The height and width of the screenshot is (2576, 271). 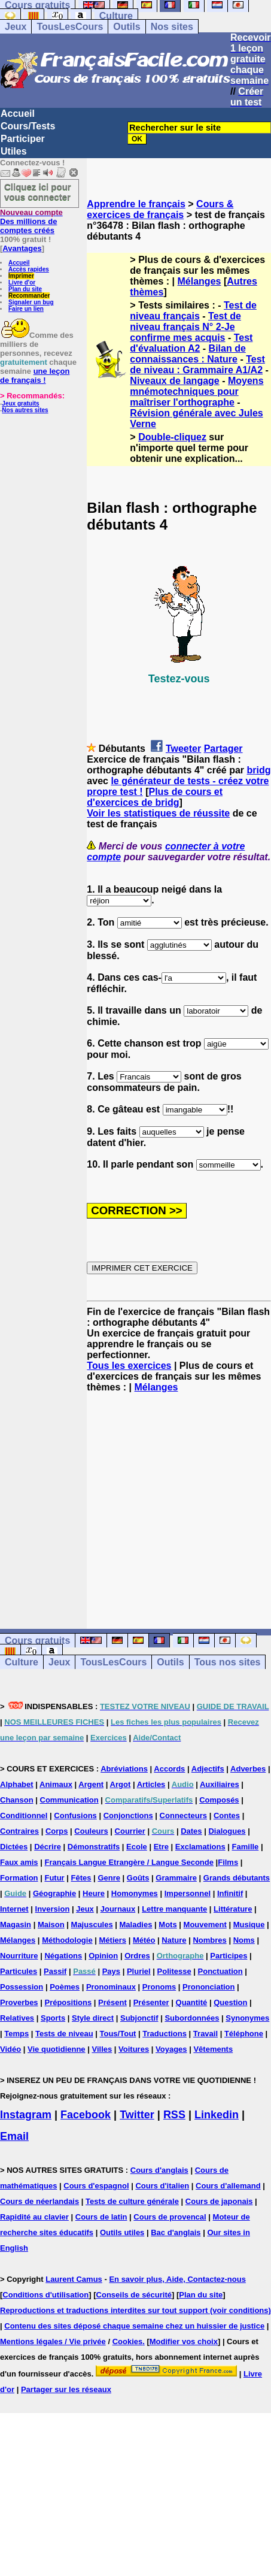 What do you see at coordinates (85, 2115) in the screenshot?
I see `Facebook` at bounding box center [85, 2115].